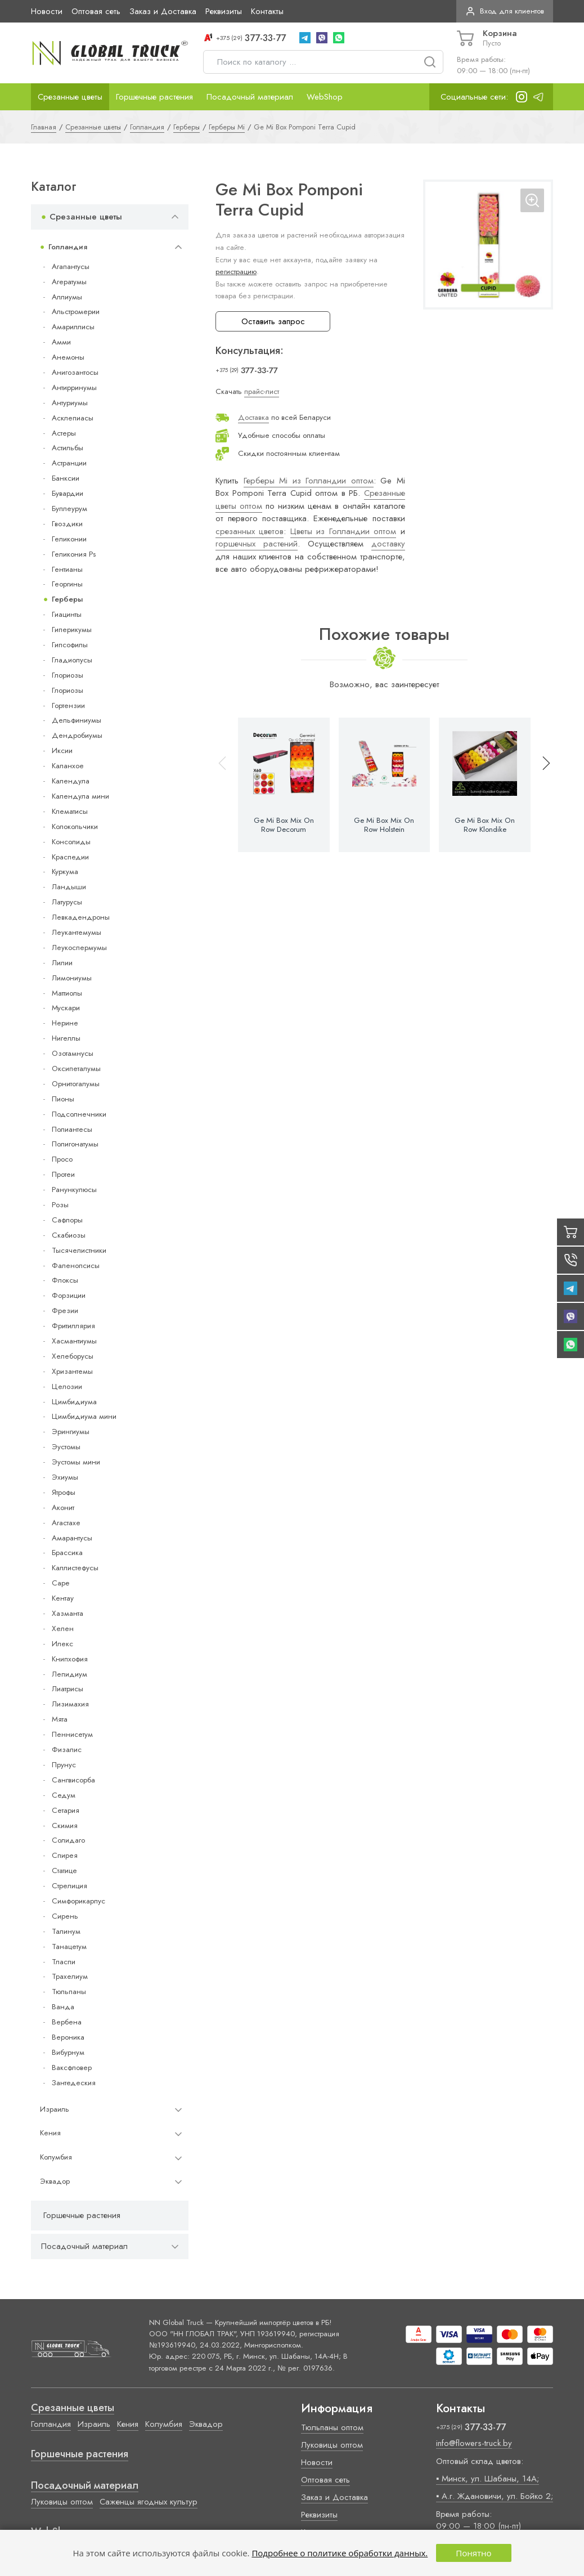 Image resolution: width=584 pixels, height=2576 pixels. I want to click on Тласпи, so click(63, 1961).